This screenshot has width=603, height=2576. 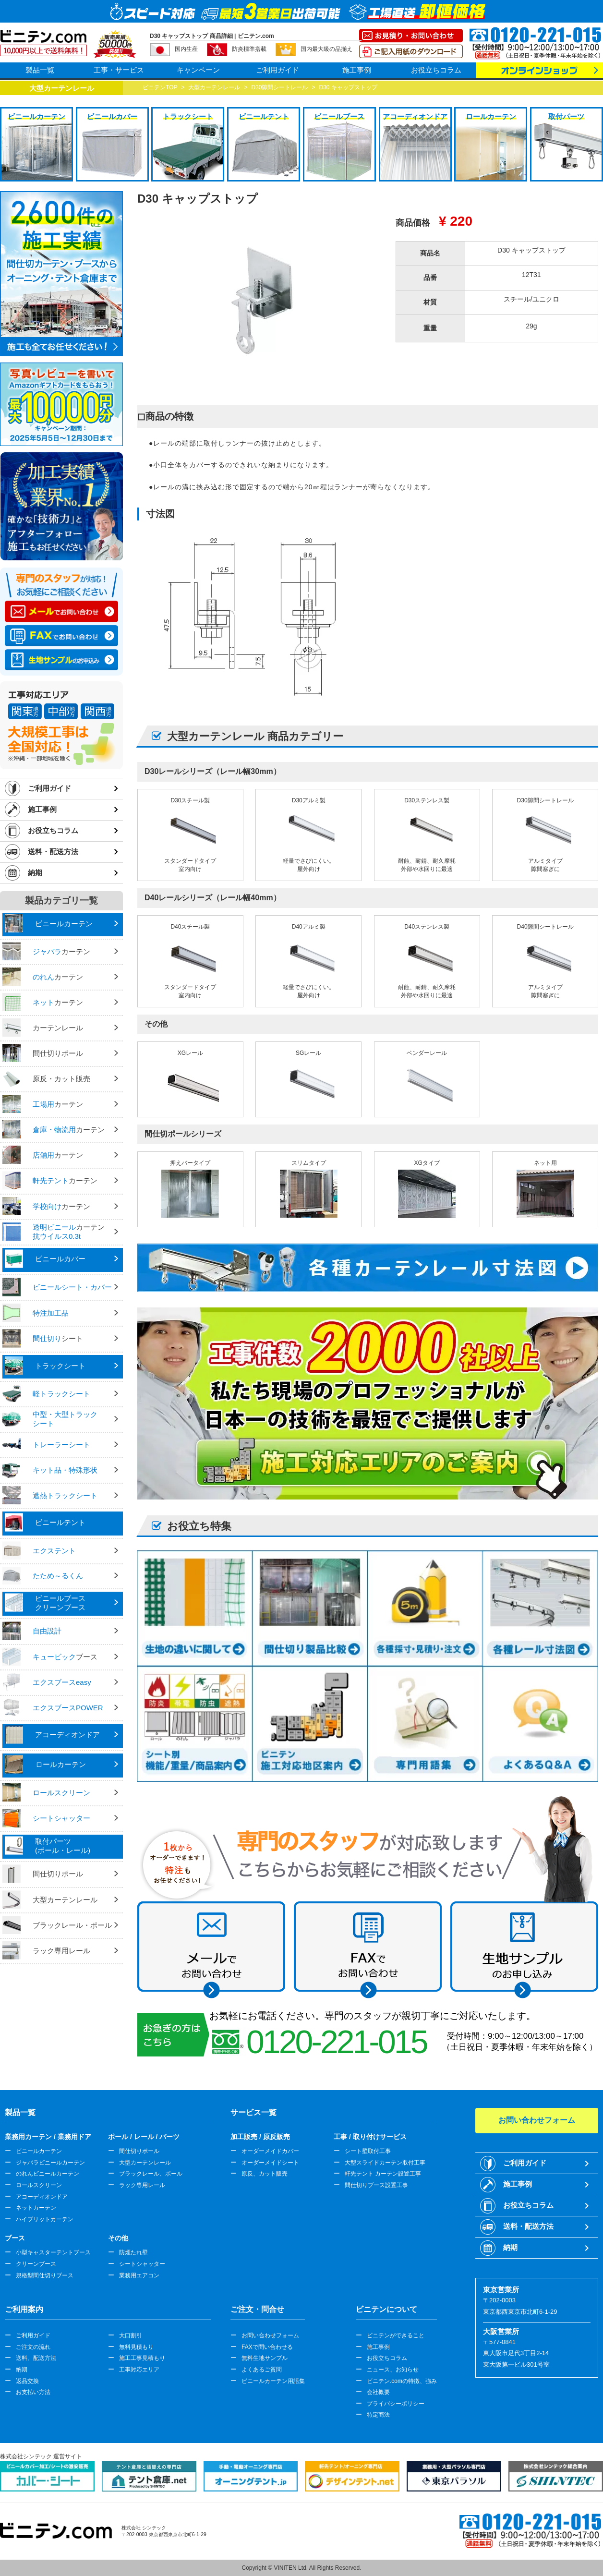 What do you see at coordinates (142, 2264) in the screenshot?
I see `シートシャッター` at bounding box center [142, 2264].